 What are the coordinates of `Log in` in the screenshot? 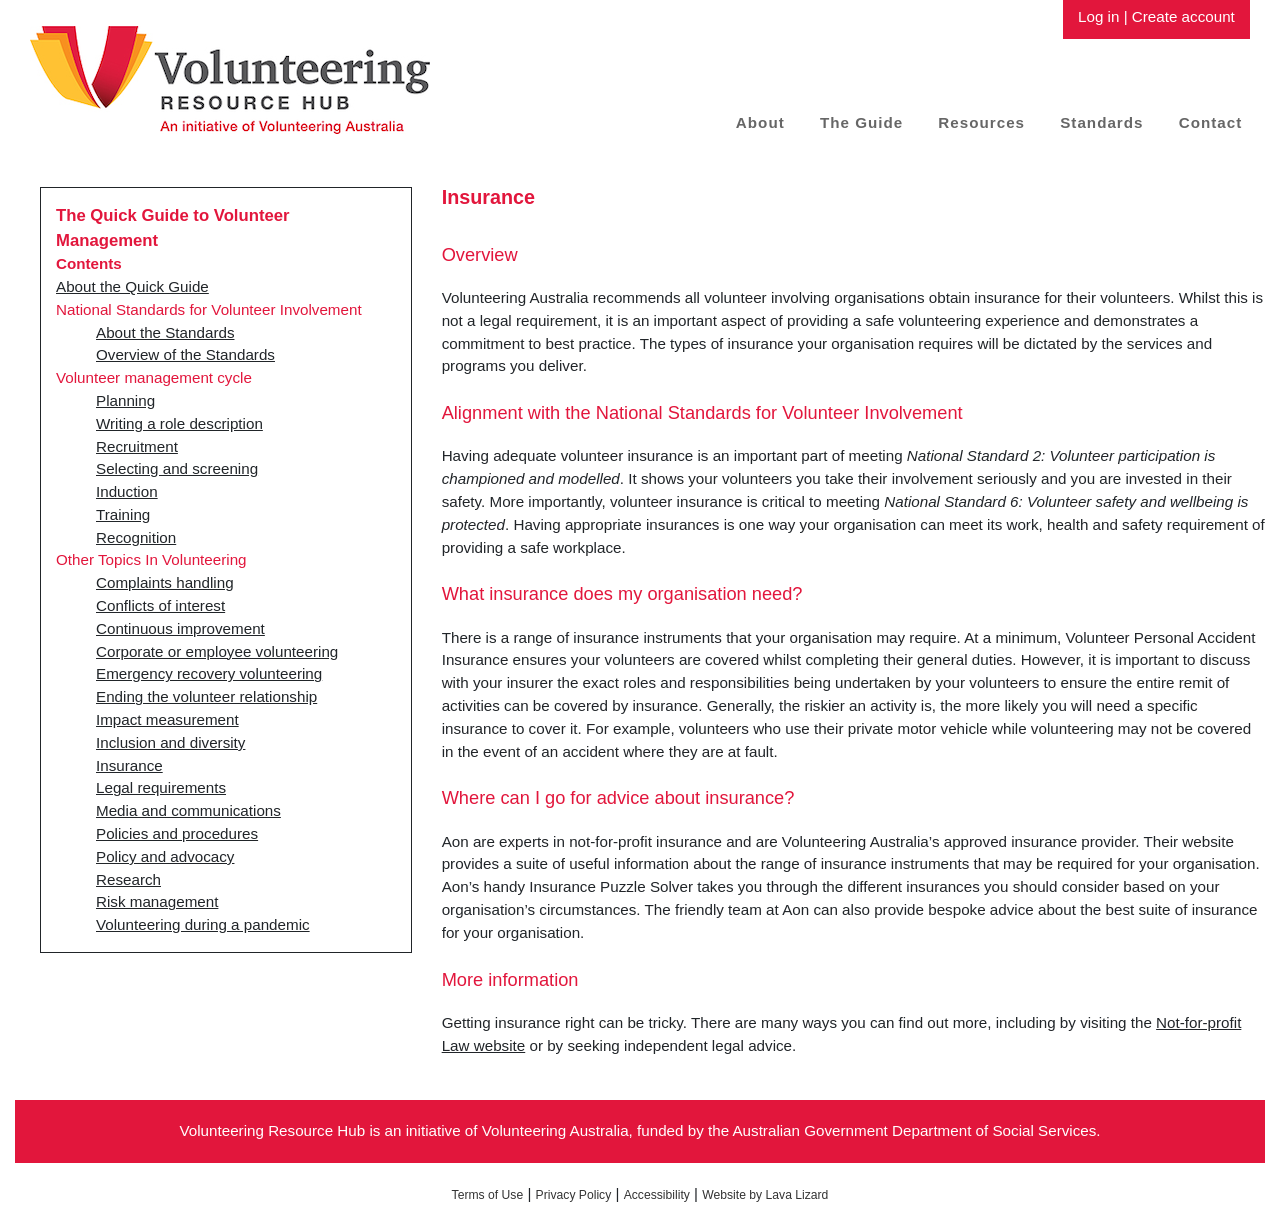 It's located at (1098, 16).